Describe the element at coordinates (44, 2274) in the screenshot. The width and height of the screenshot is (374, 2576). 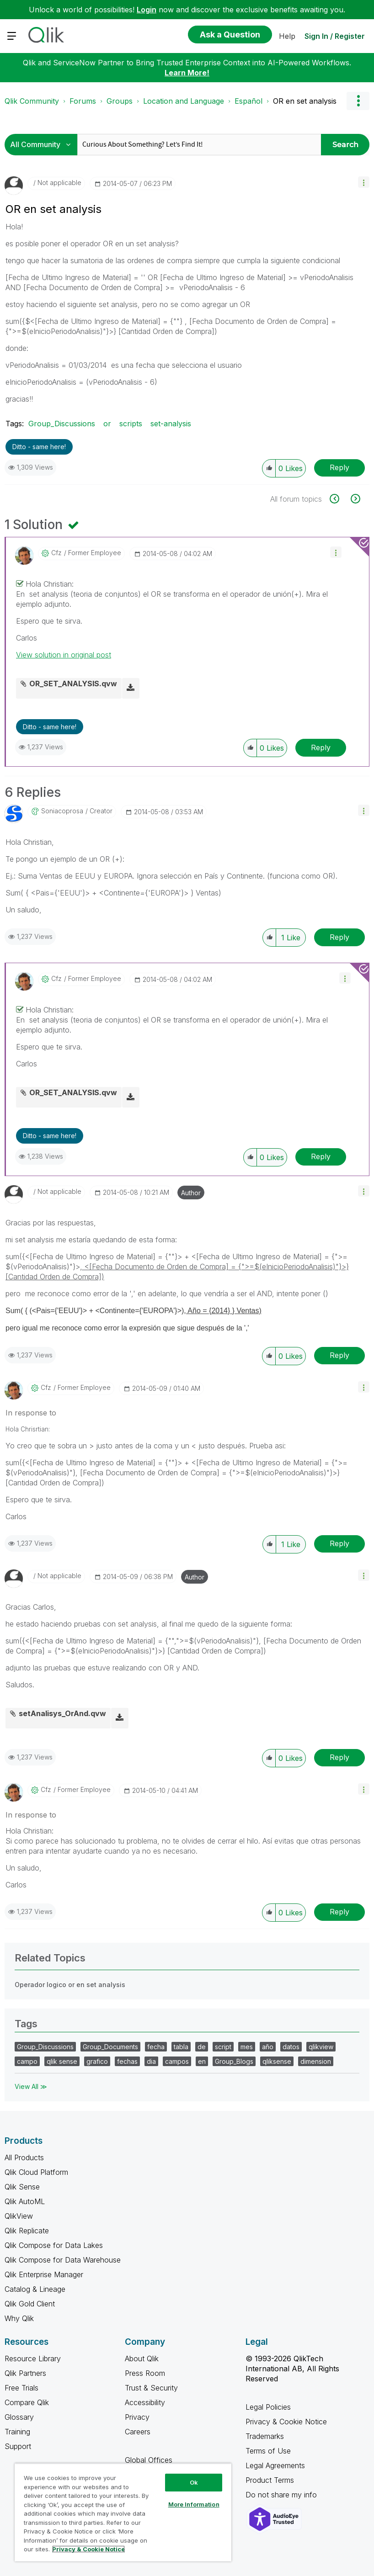
I see `Qlik Enterprise Manager` at that location.